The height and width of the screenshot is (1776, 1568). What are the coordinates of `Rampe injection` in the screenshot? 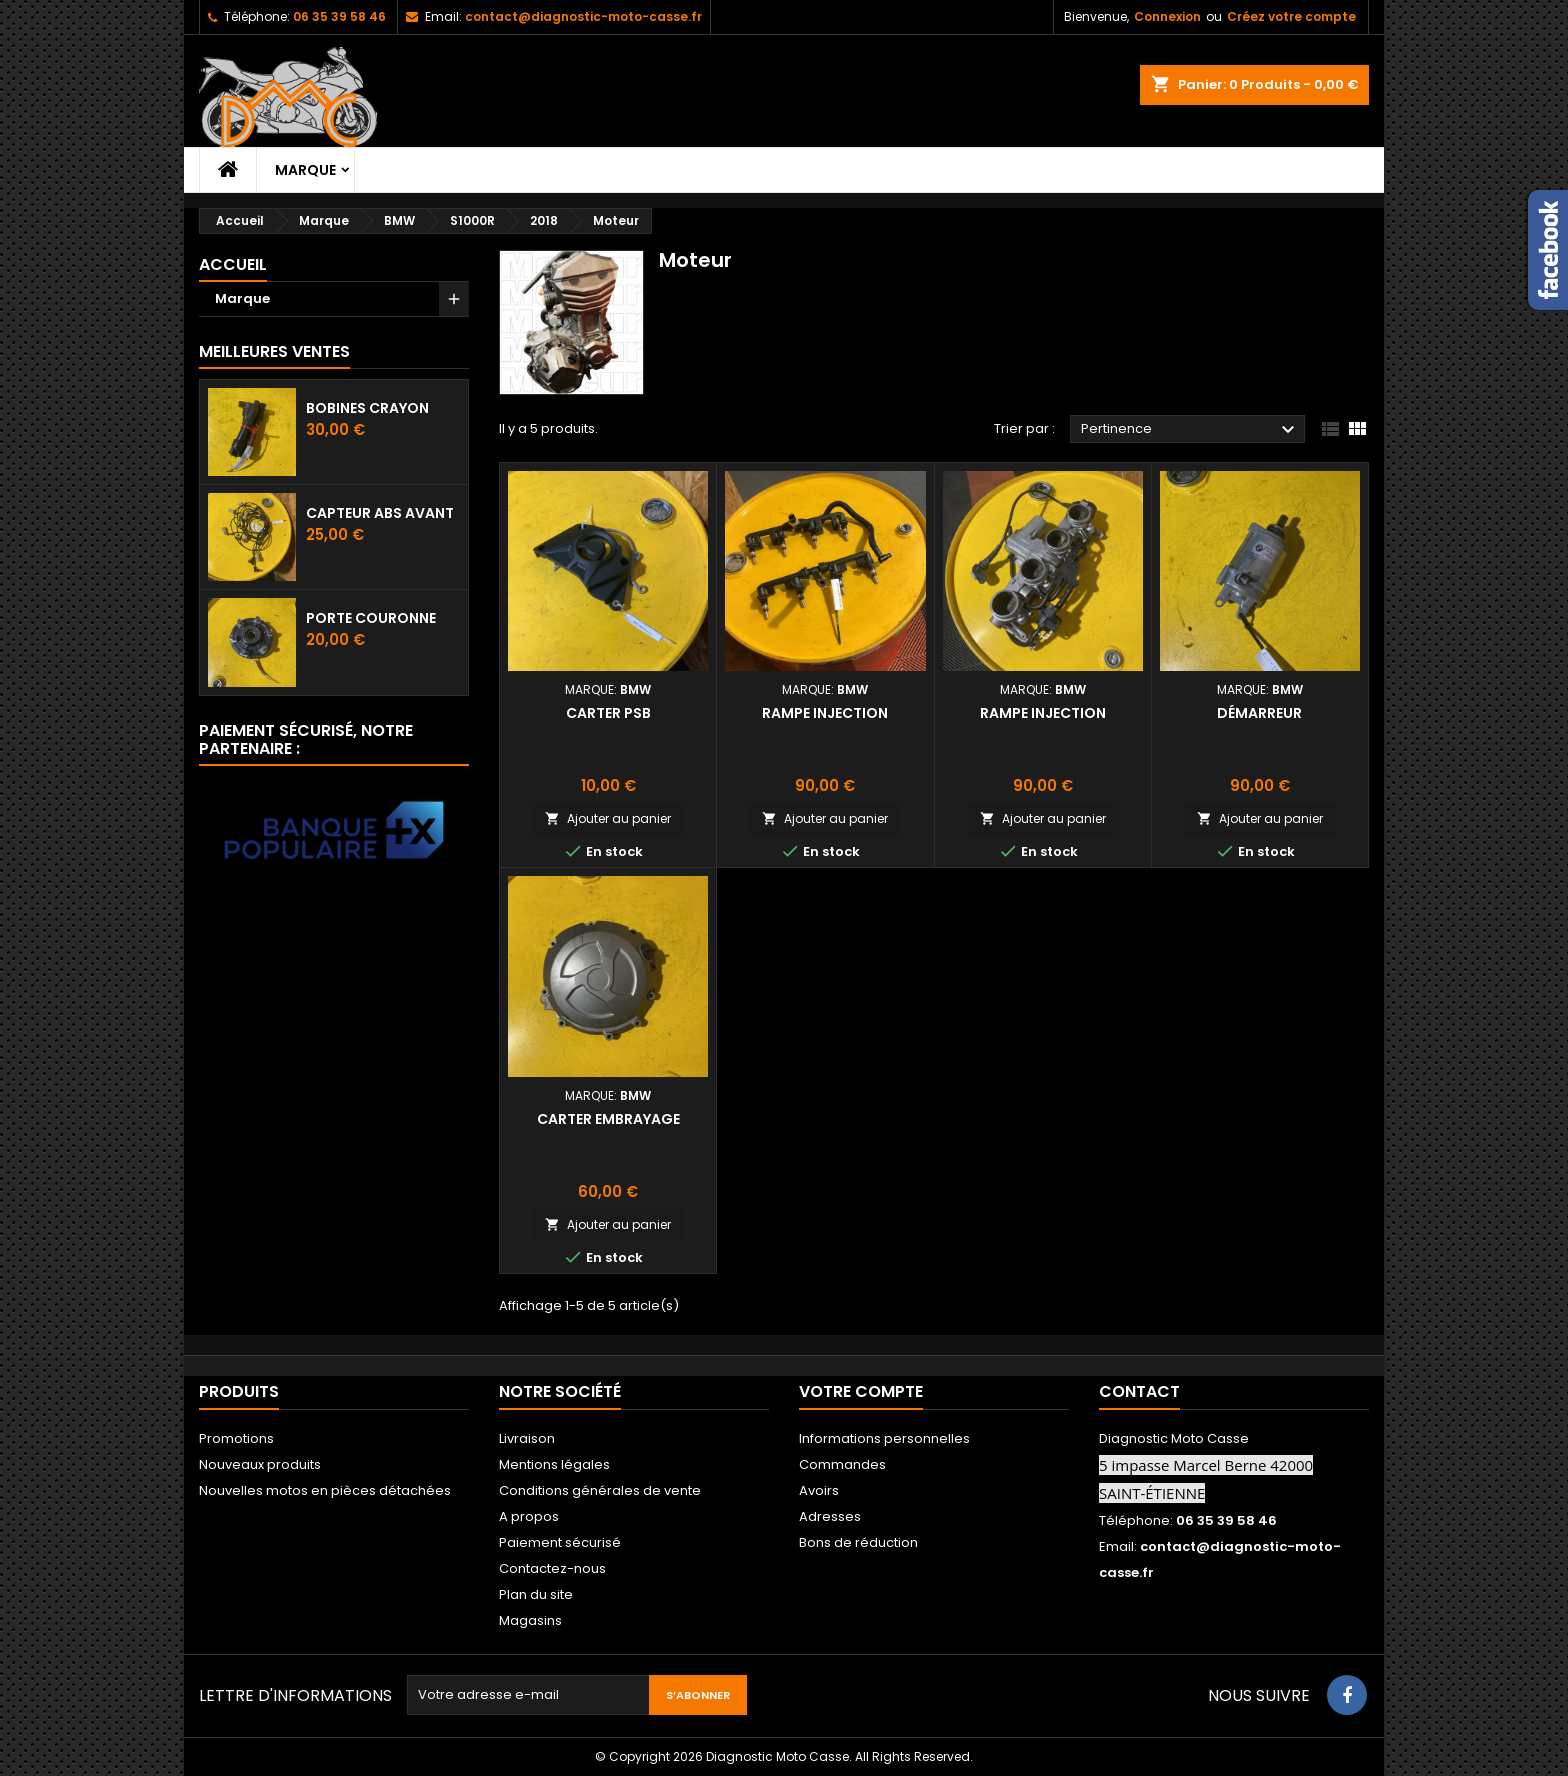 It's located at (825, 713).